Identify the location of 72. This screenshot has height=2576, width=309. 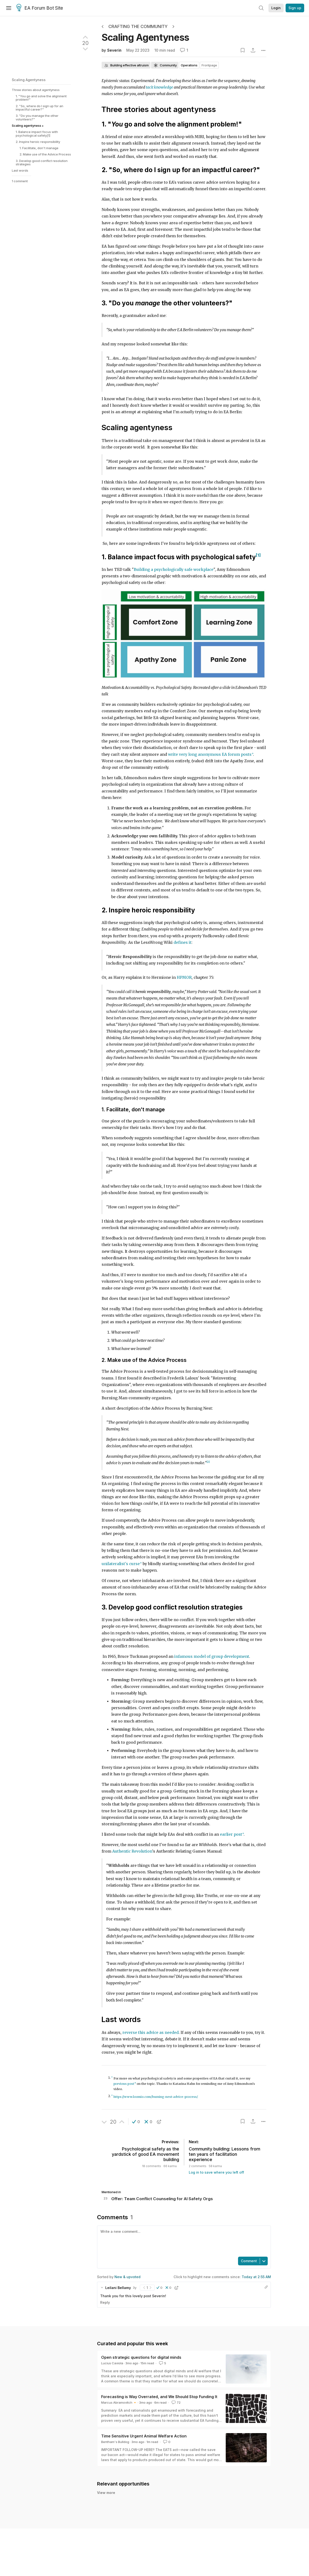
(176, 2402).